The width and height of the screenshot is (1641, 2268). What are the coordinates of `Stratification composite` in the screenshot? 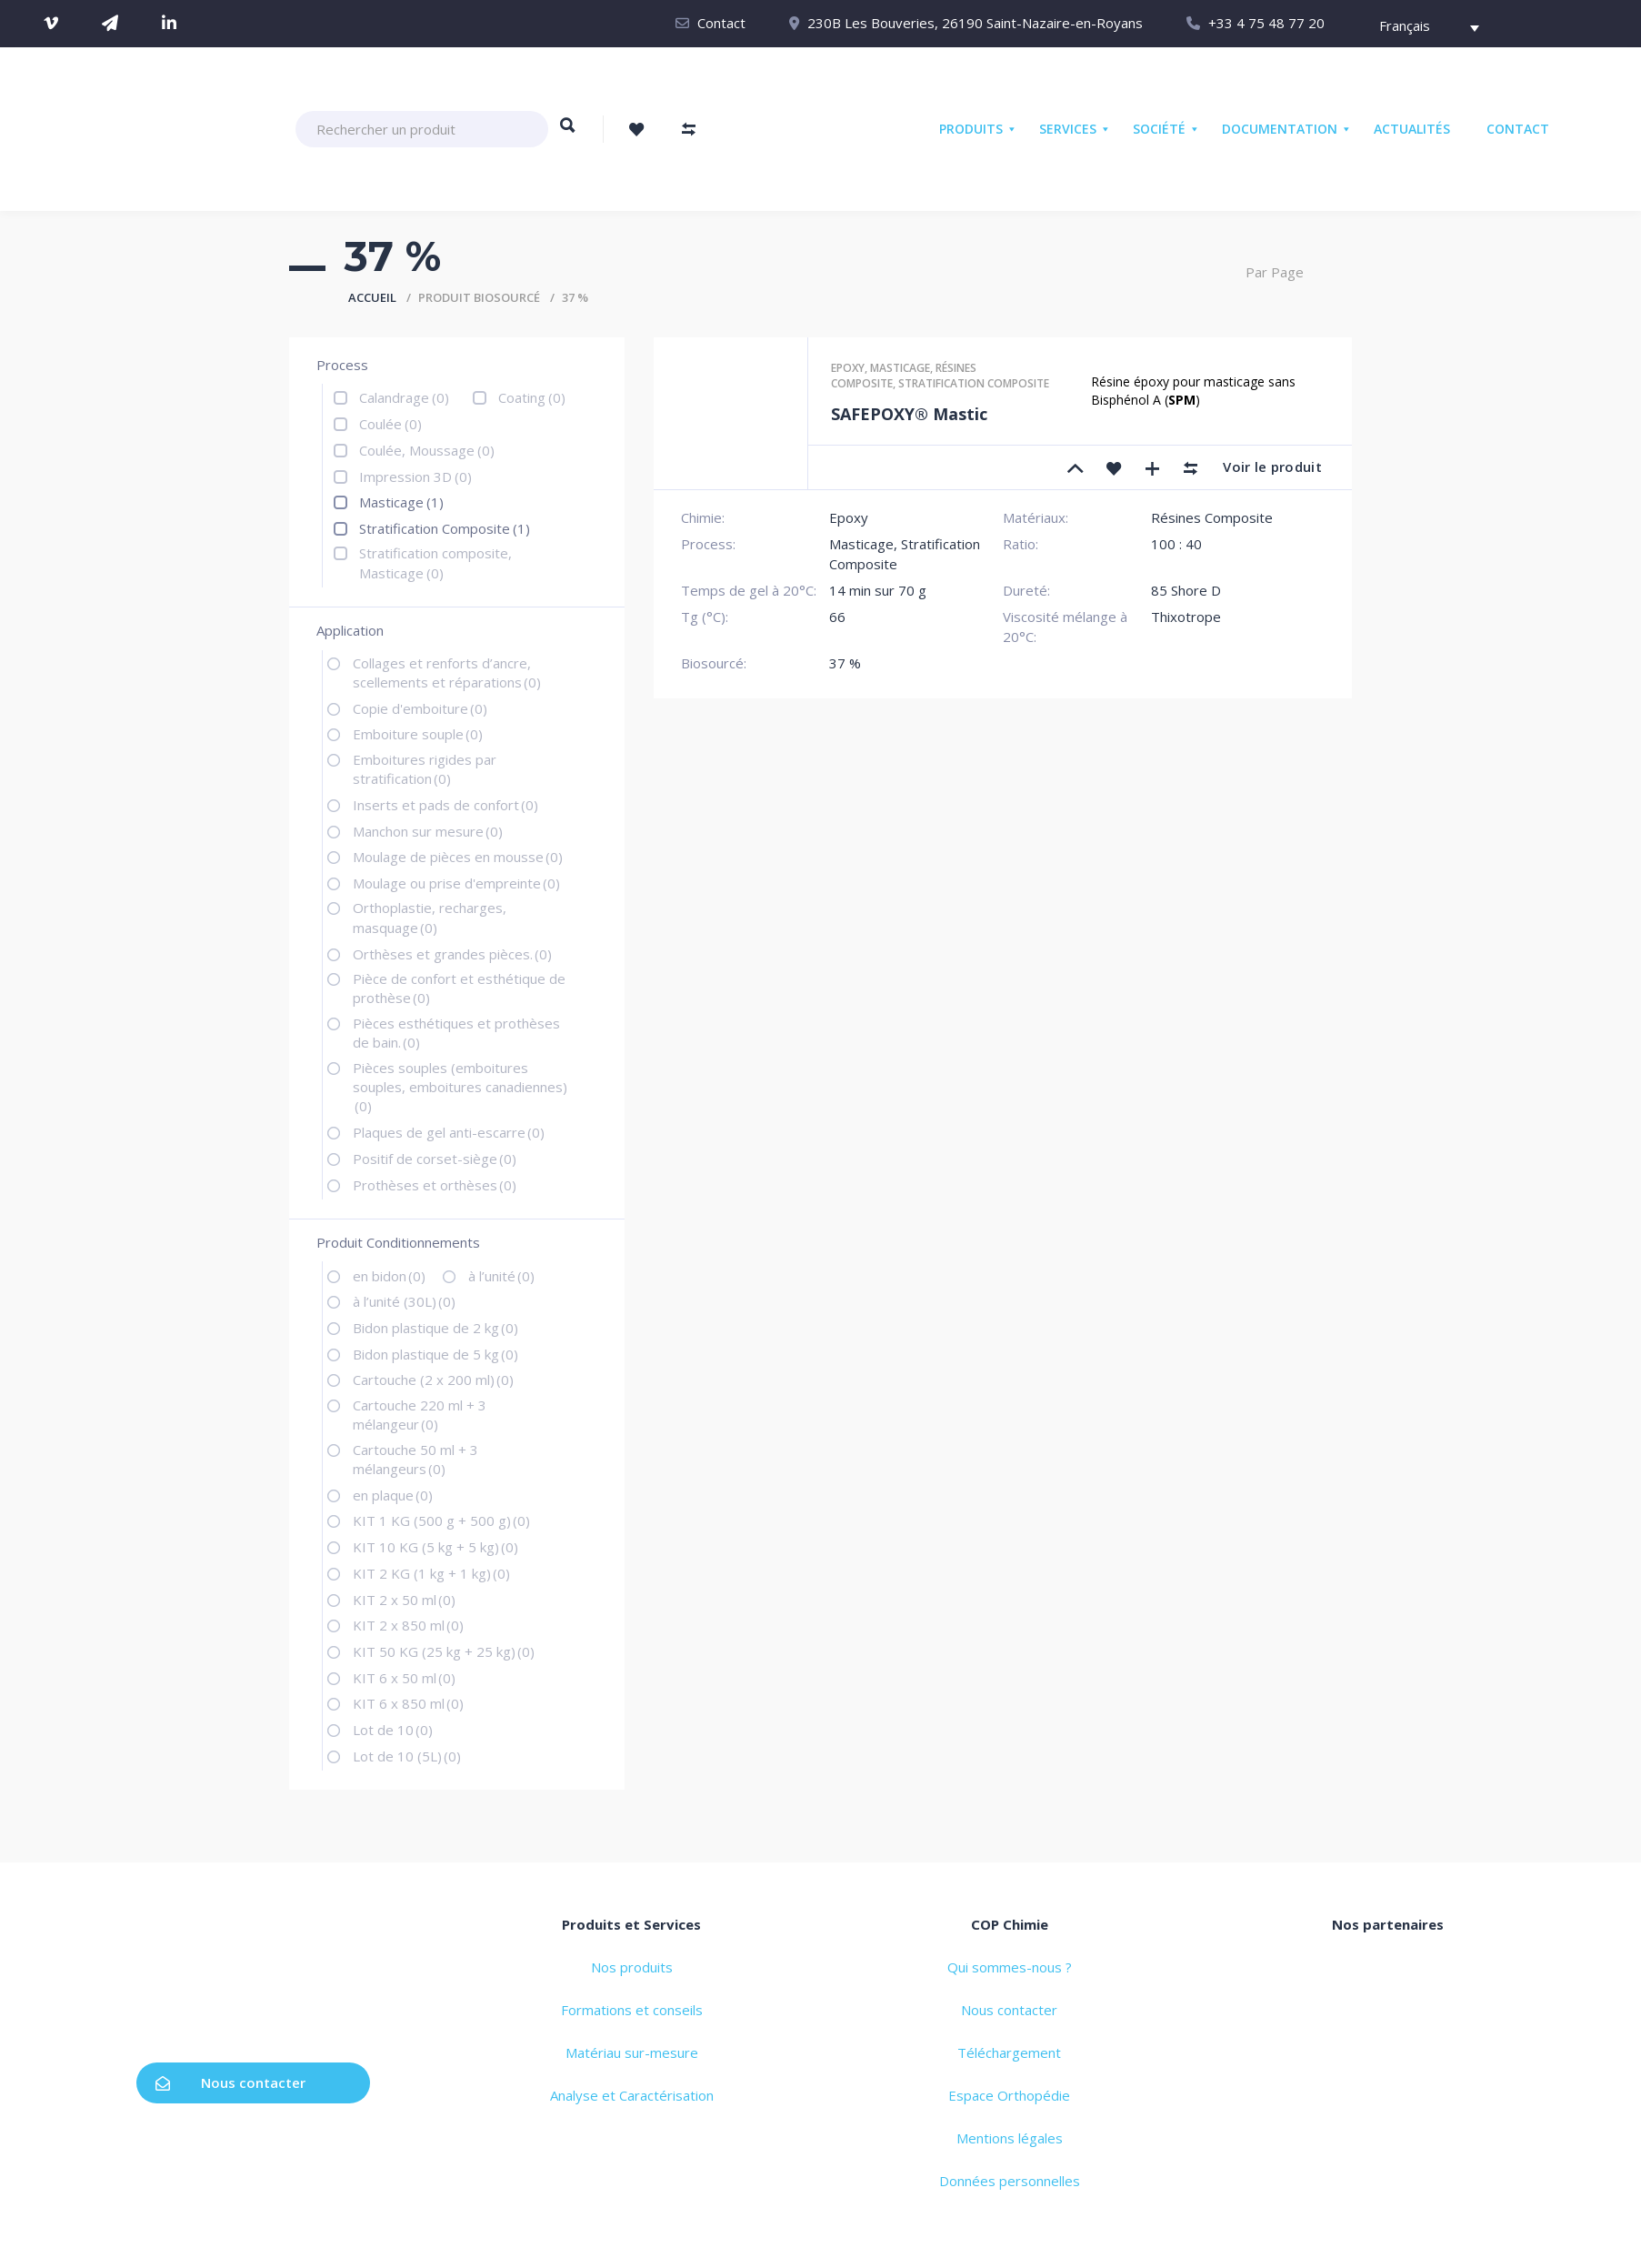 It's located at (973, 383).